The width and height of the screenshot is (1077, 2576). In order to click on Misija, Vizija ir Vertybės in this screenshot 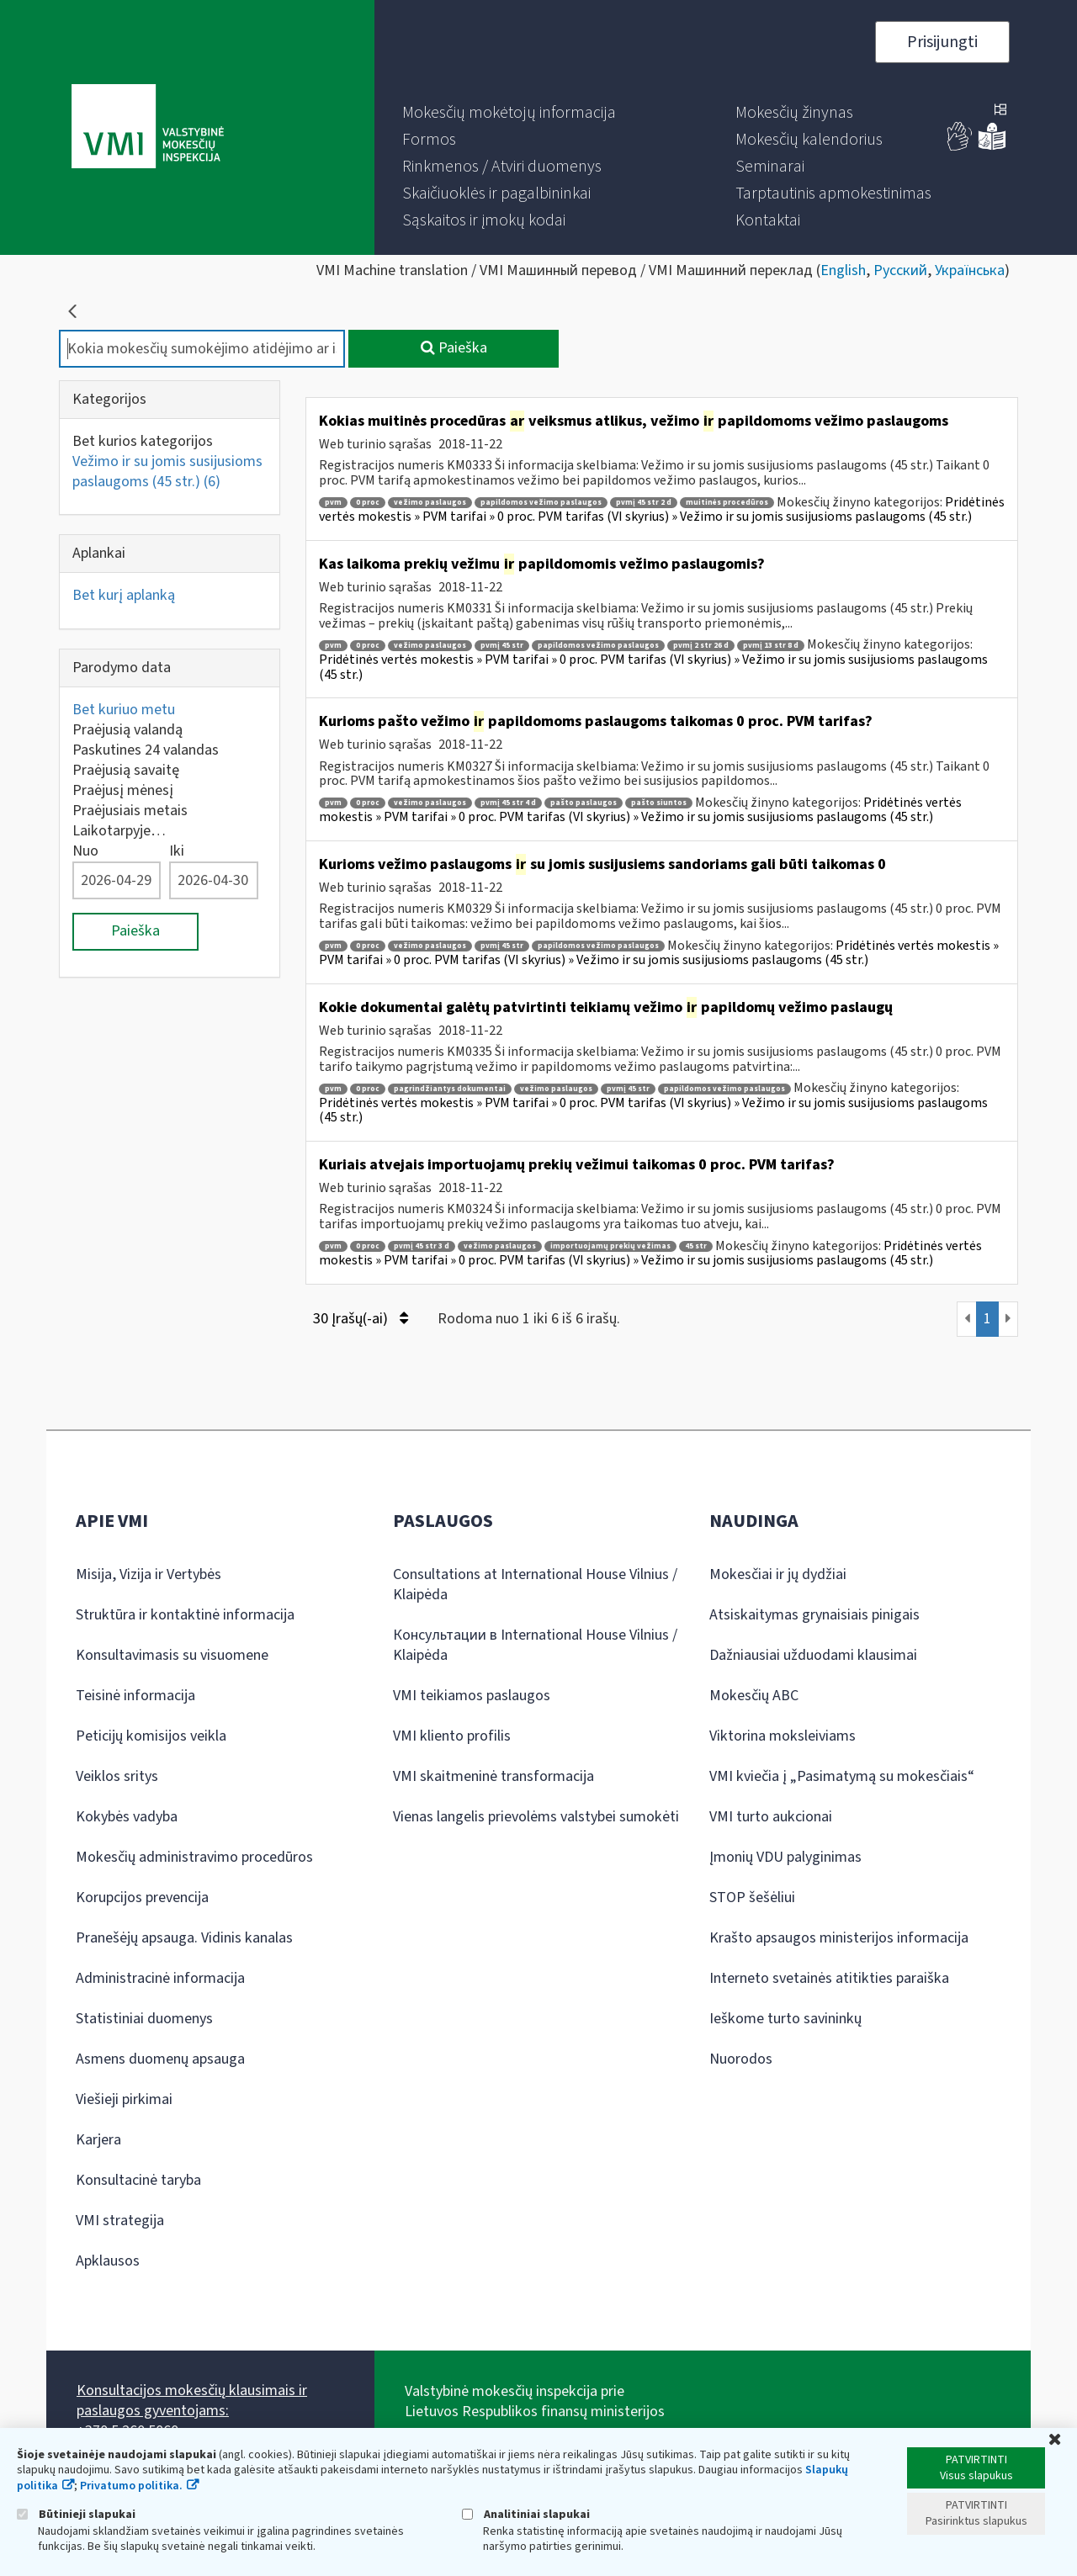, I will do `click(148, 1574)`.